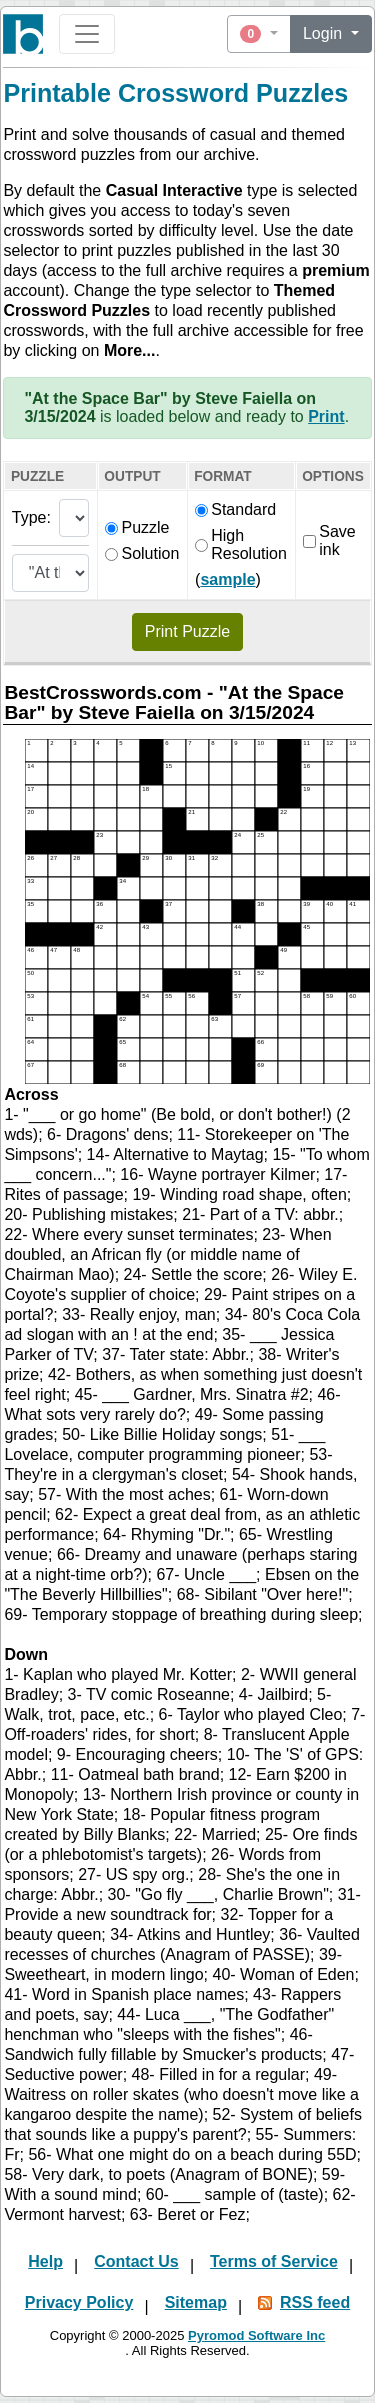 This screenshot has height=2403, width=375. What do you see at coordinates (87, 34) in the screenshot?
I see `[Toggle navigation]` at bounding box center [87, 34].